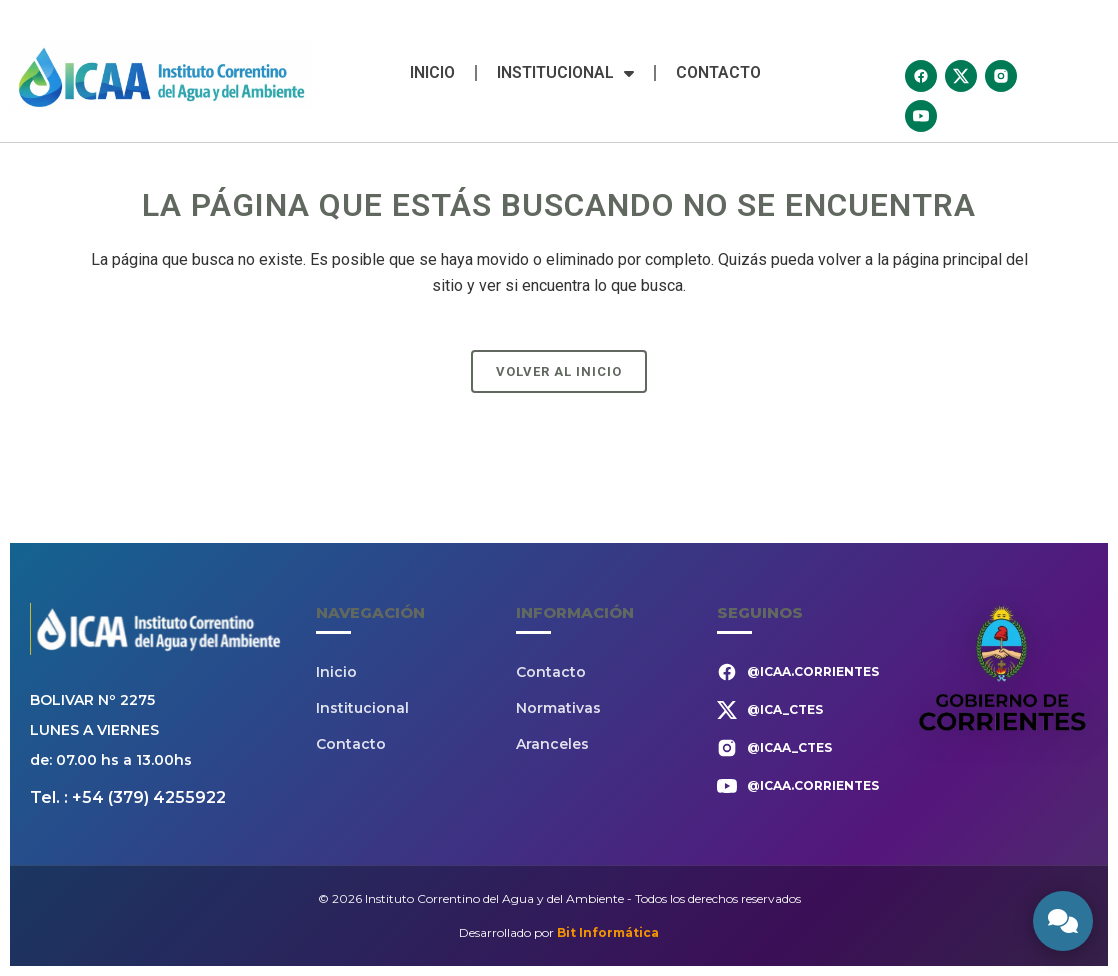  Describe the element at coordinates (558, 708) in the screenshot. I see `Normativas` at that location.